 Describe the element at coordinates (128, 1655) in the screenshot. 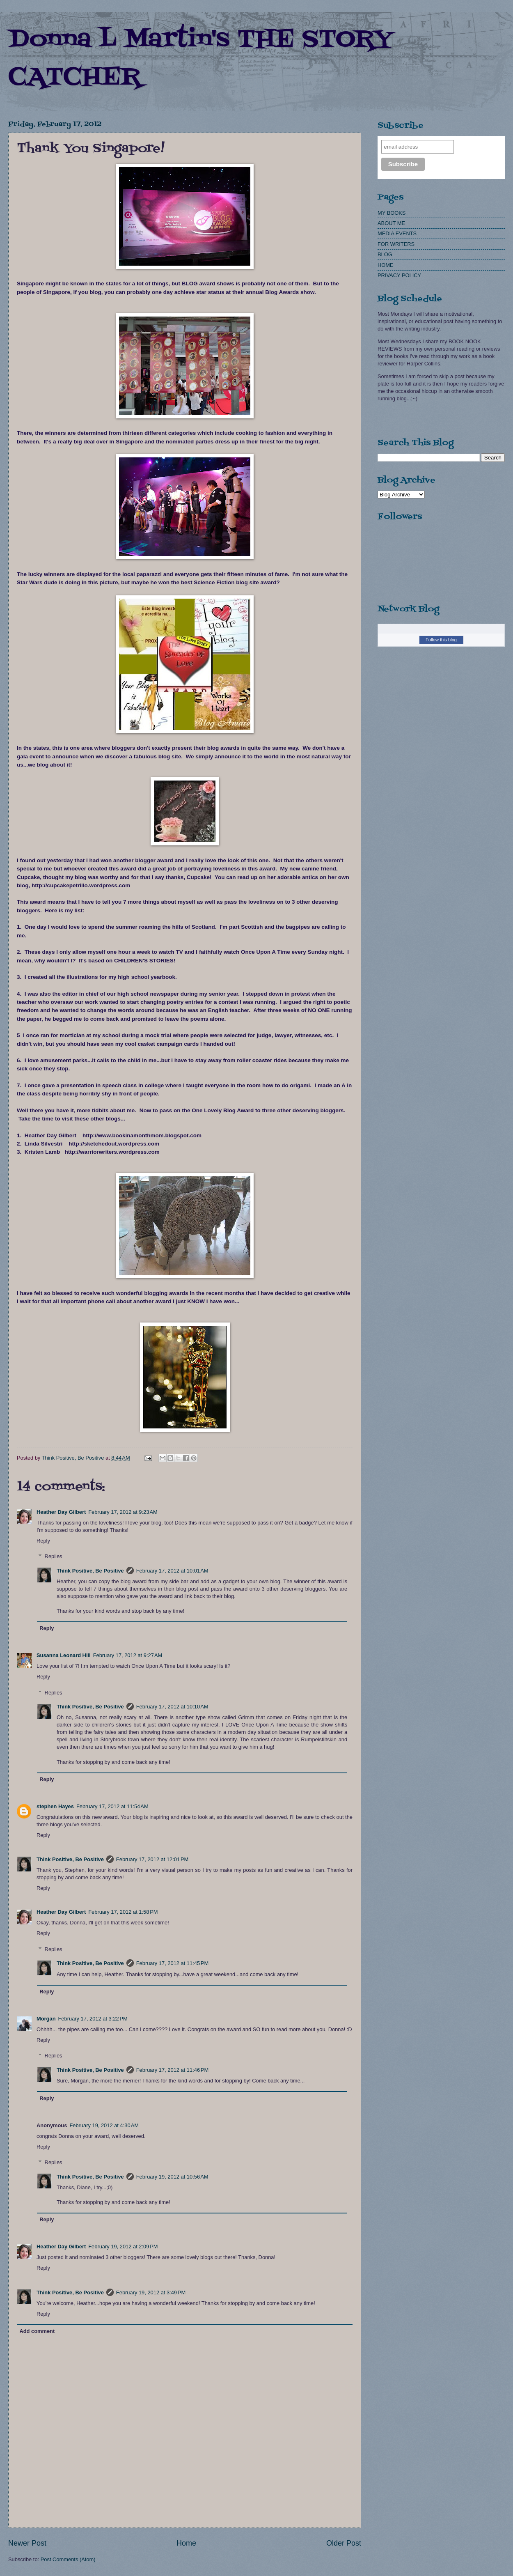

I see `February 17, 2012 at 9:27 AM` at that location.